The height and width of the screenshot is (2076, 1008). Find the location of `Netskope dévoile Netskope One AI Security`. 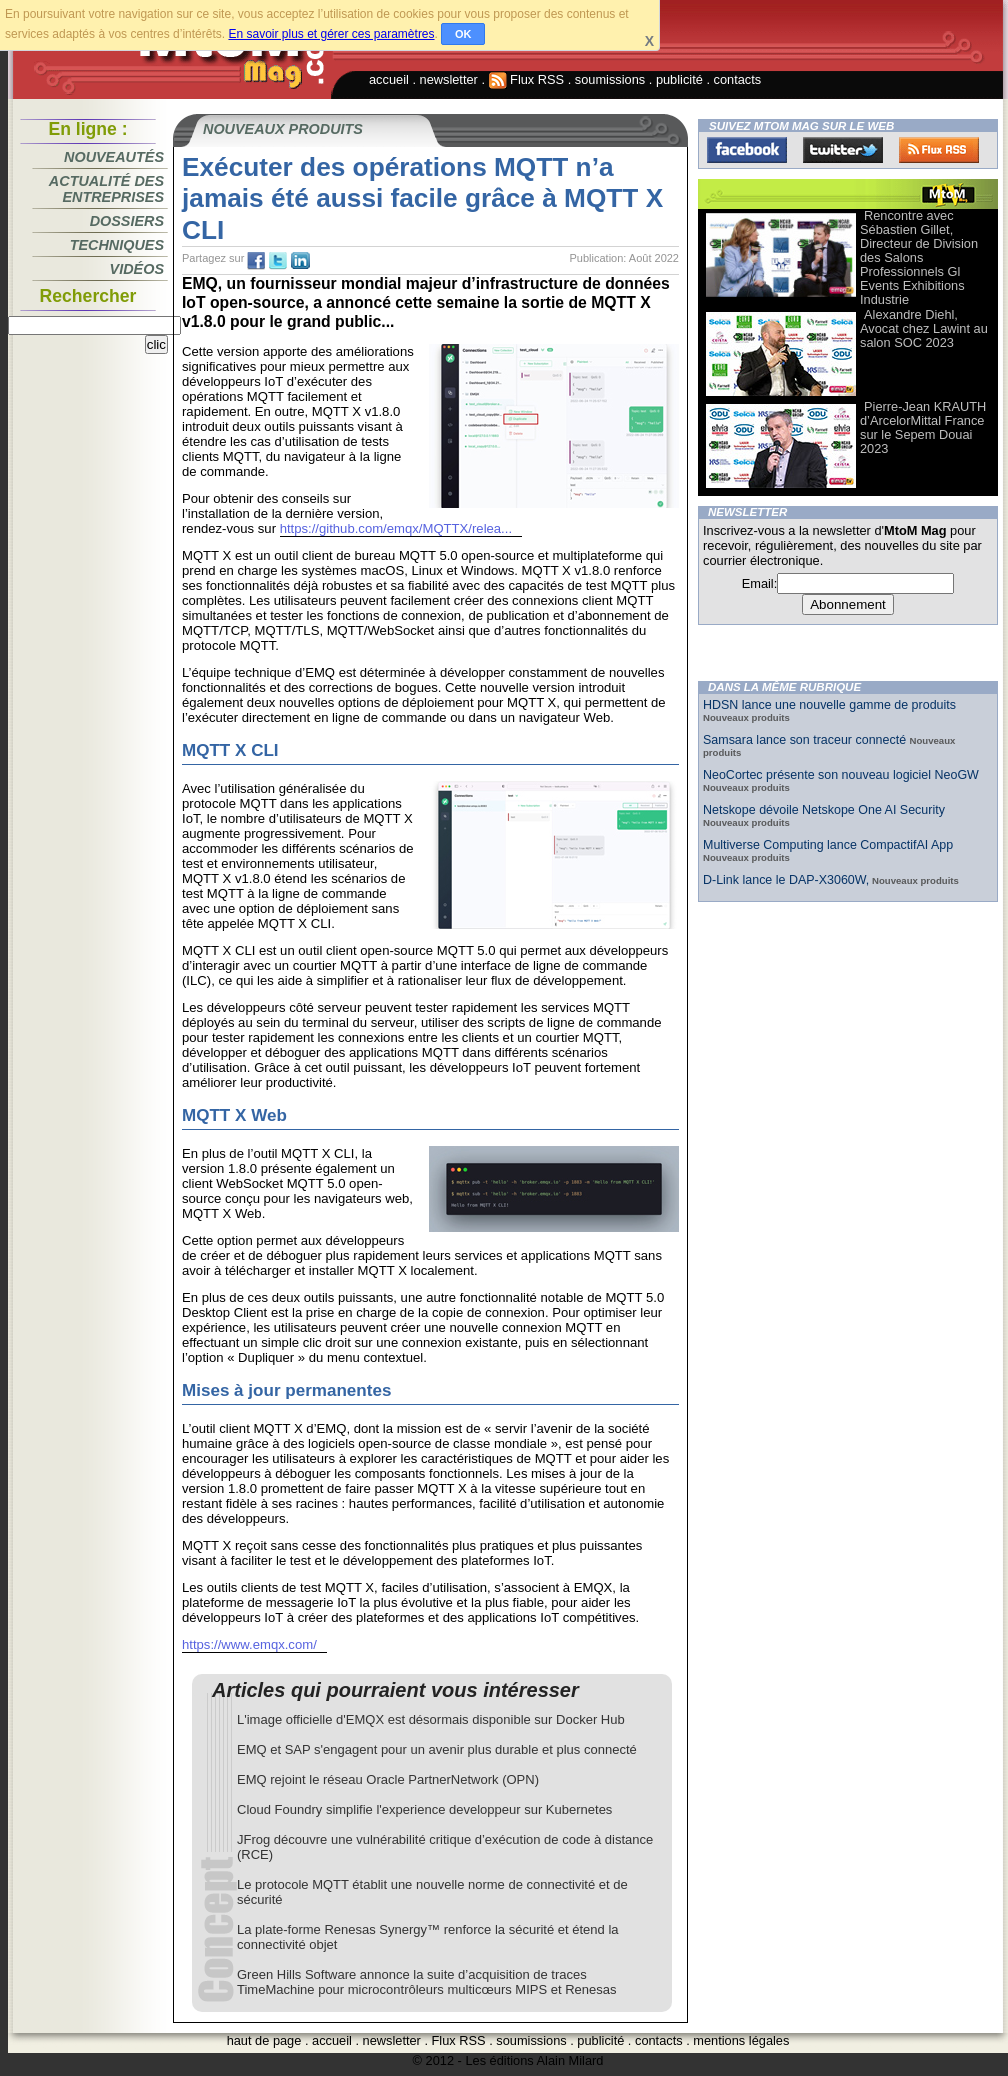

Netskope dévoile Netskope One AI Security is located at coordinates (824, 810).